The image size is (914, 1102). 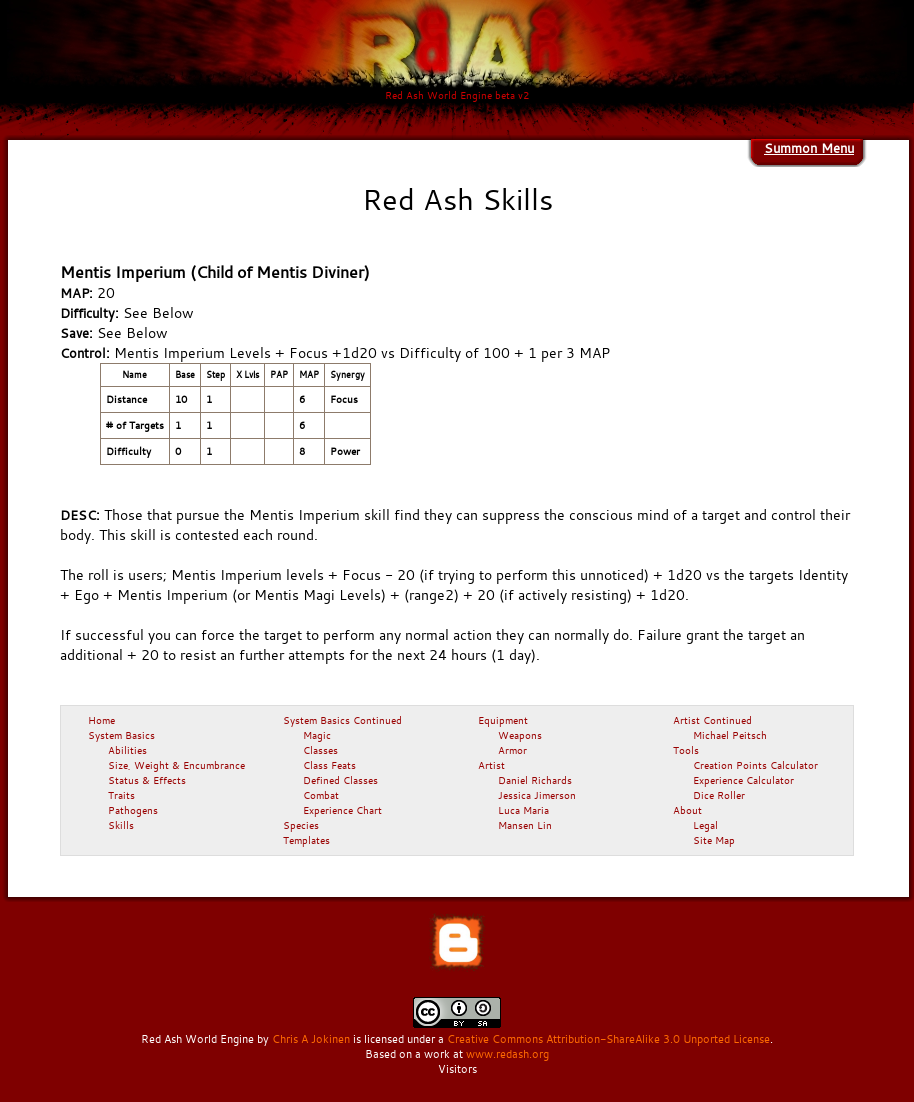 I want to click on Mansen Lin, so click(x=525, y=825).